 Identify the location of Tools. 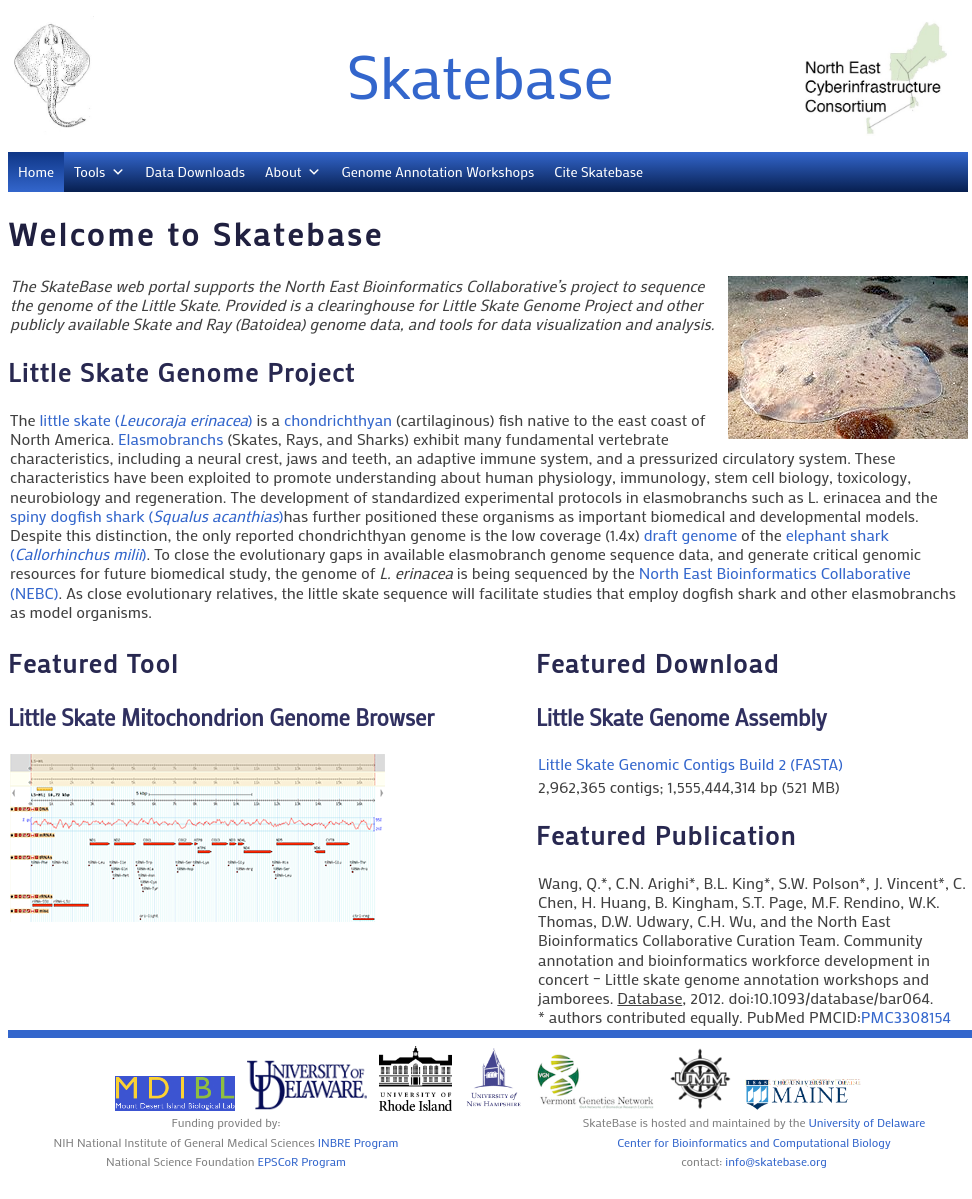
(89, 171).